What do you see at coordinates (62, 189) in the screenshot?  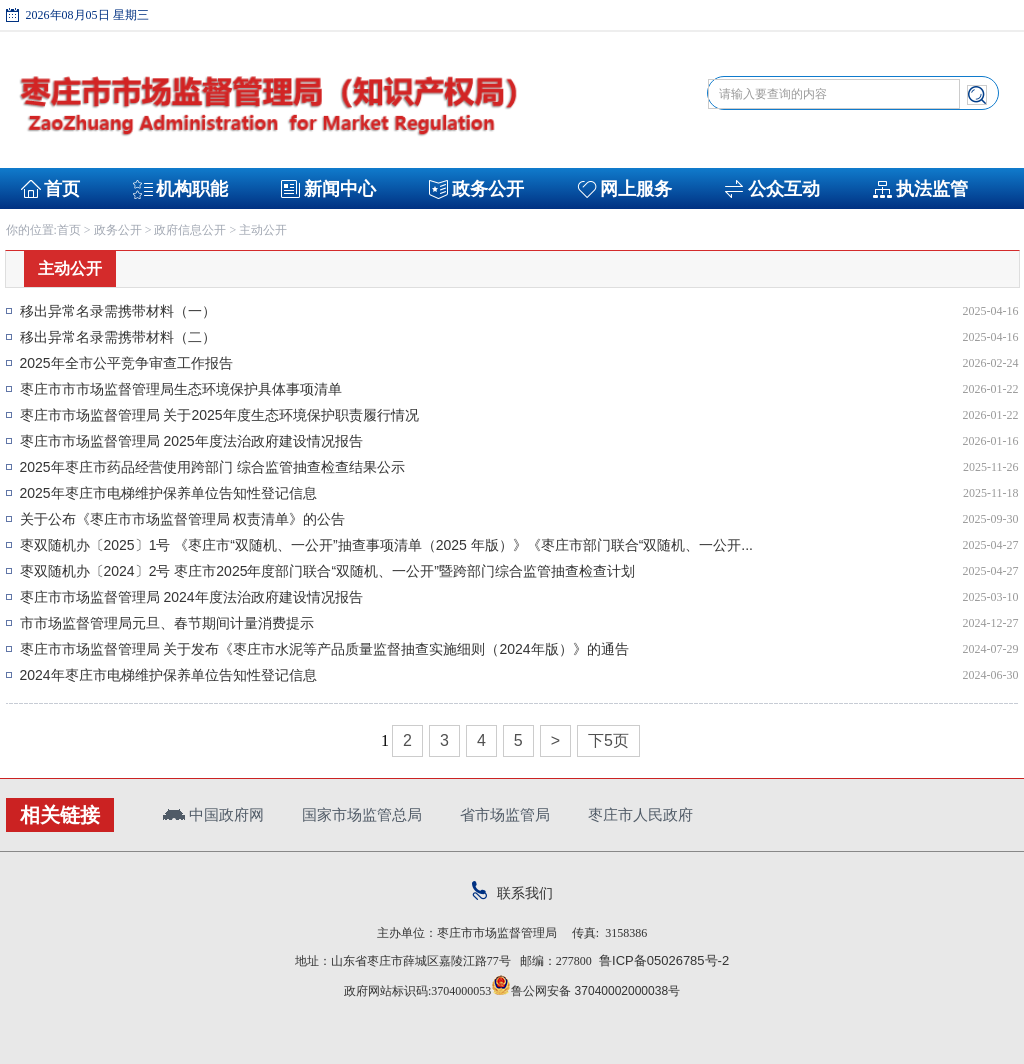 I see `首页` at bounding box center [62, 189].